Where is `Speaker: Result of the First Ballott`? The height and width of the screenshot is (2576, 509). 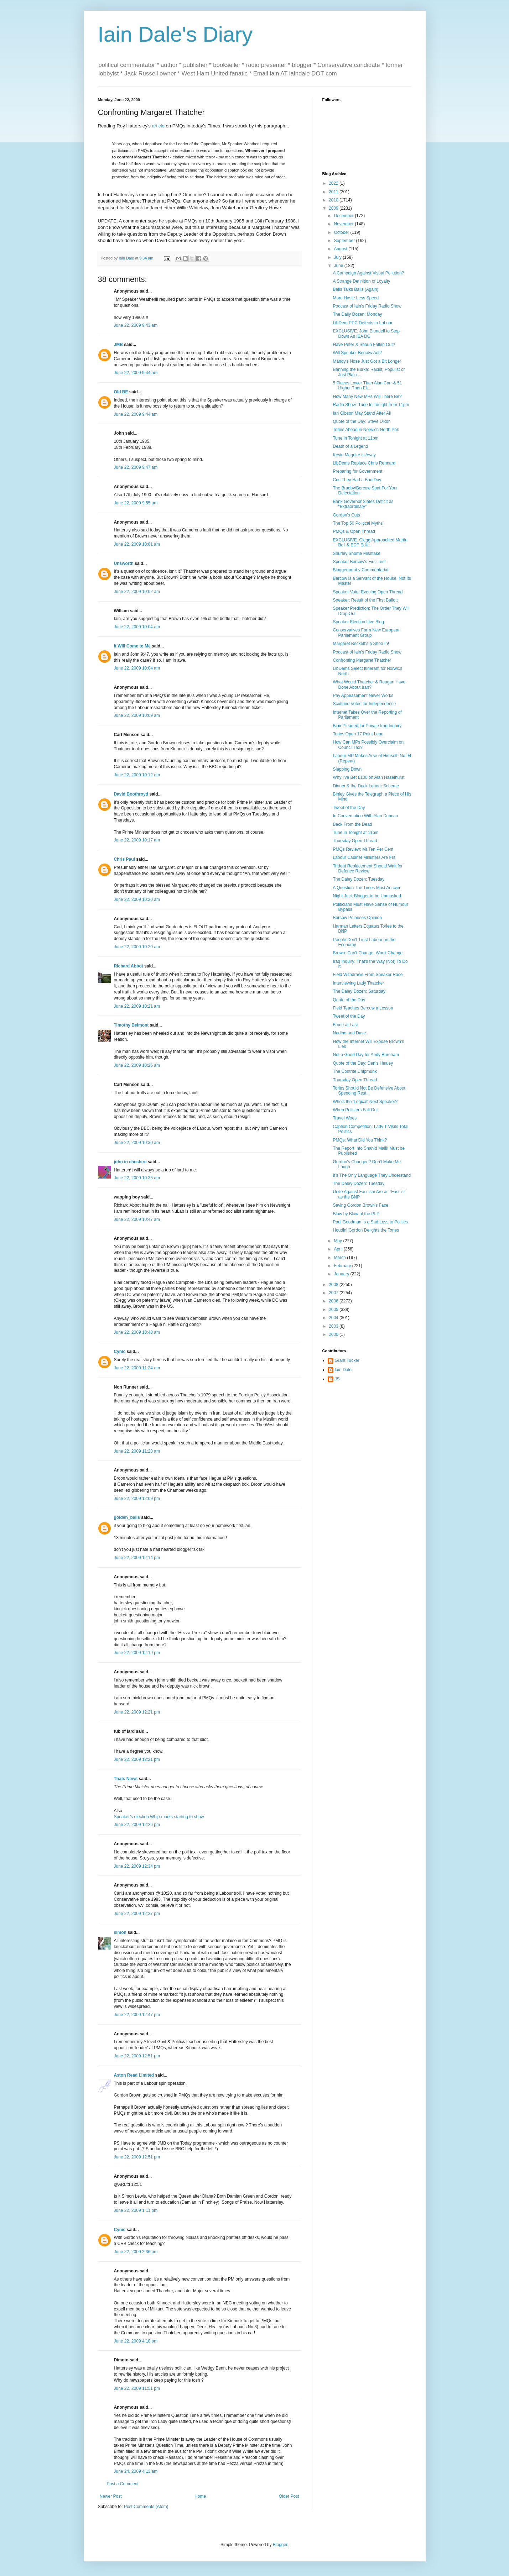 Speaker: Result of the First Ballott is located at coordinates (365, 600).